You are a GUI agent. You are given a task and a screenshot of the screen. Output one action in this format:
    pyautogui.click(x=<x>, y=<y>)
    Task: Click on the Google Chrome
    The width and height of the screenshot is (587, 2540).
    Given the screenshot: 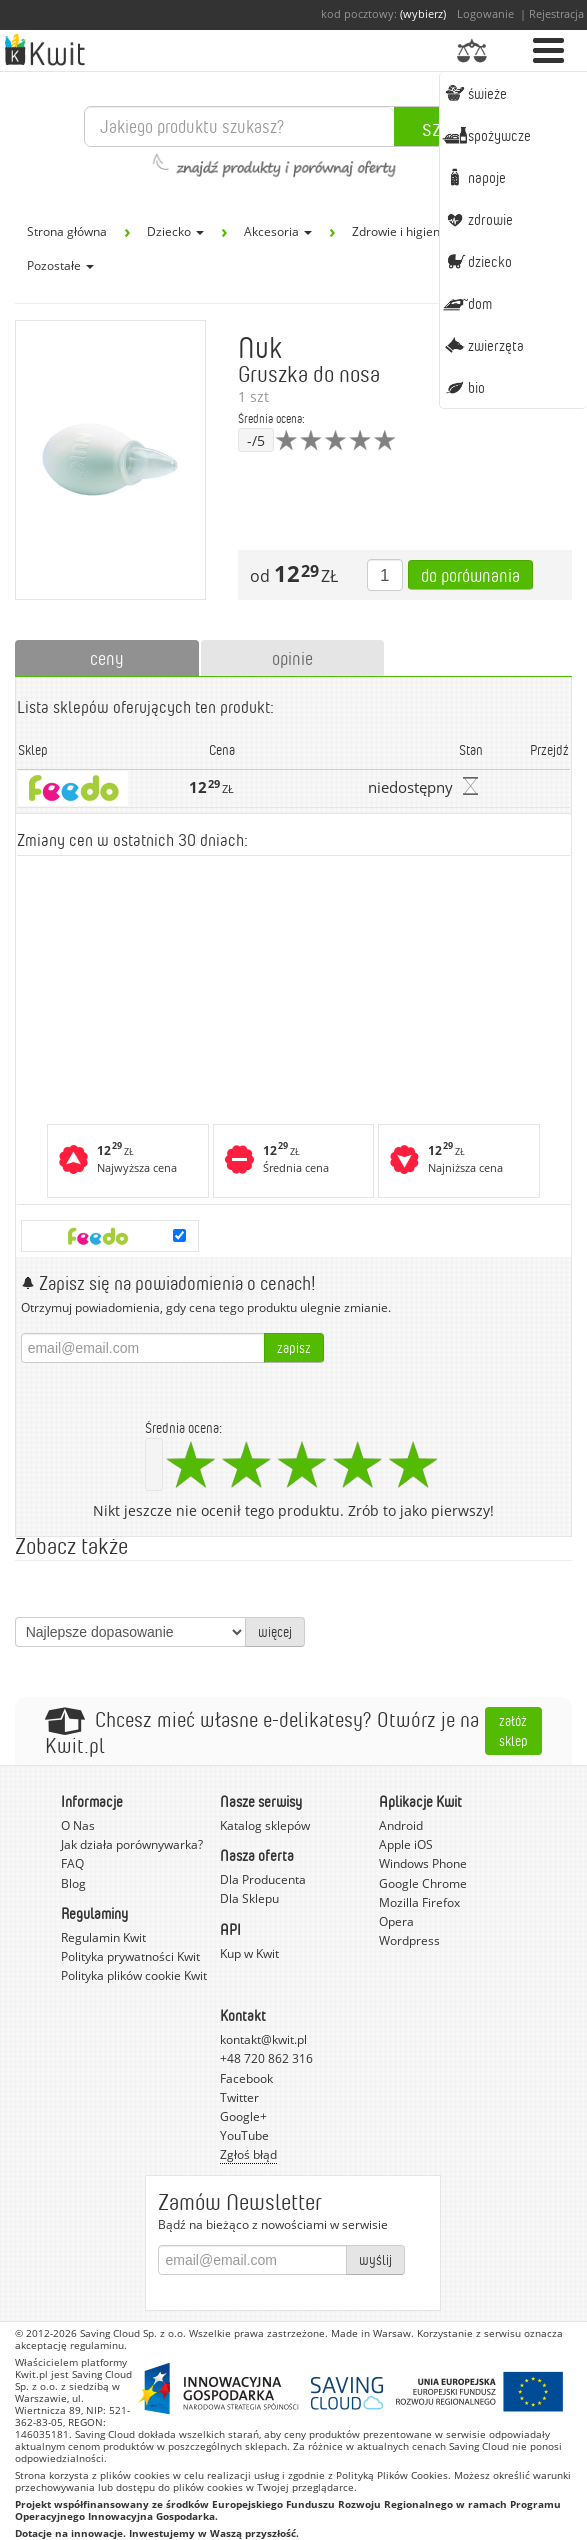 What is the action you would take?
    pyautogui.click(x=423, y=1883)
    